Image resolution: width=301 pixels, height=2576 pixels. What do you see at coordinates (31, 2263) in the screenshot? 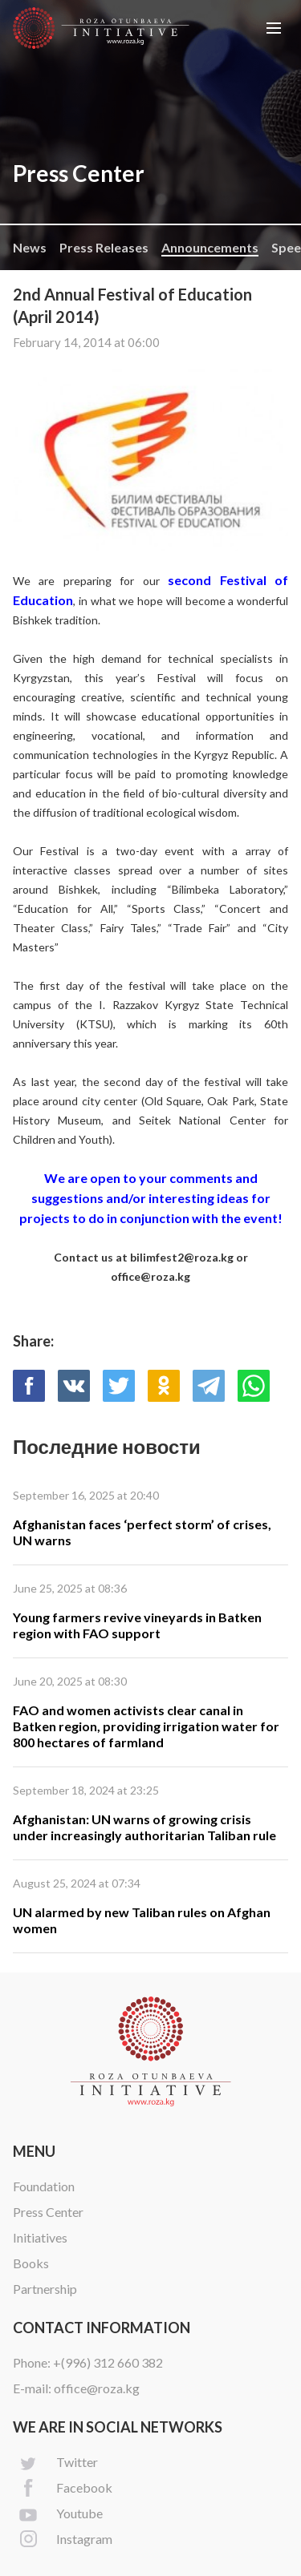
I see `Books` at bounding box center [31, 2263].